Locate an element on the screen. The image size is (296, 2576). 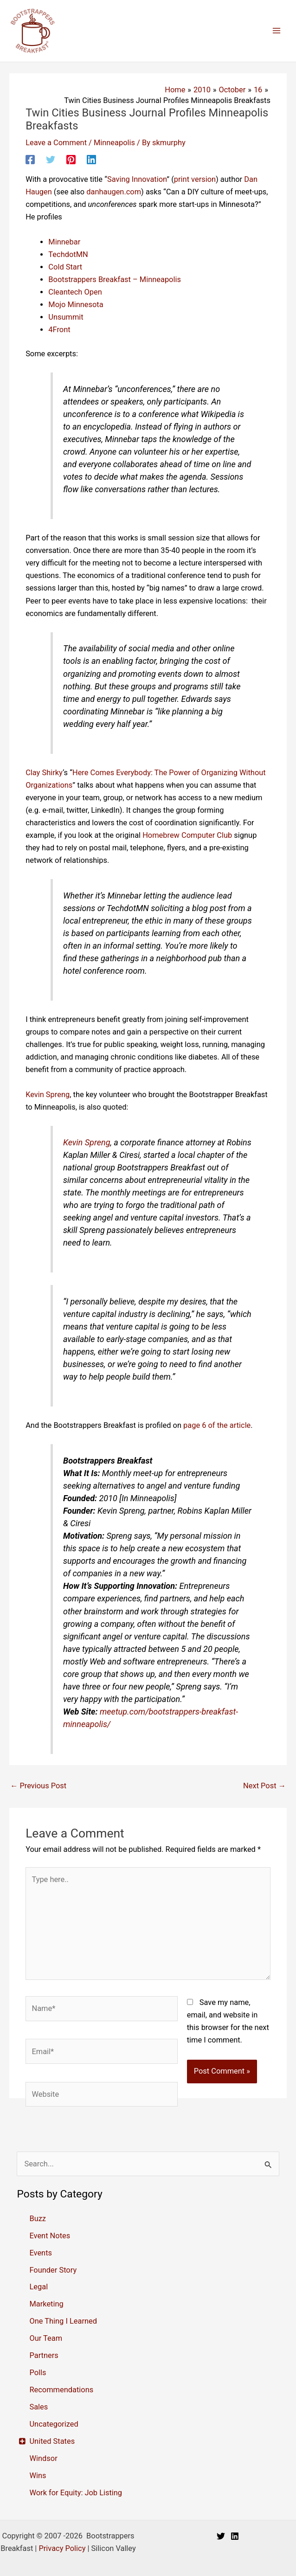
Marketing is located at coordinates (46, 2304).